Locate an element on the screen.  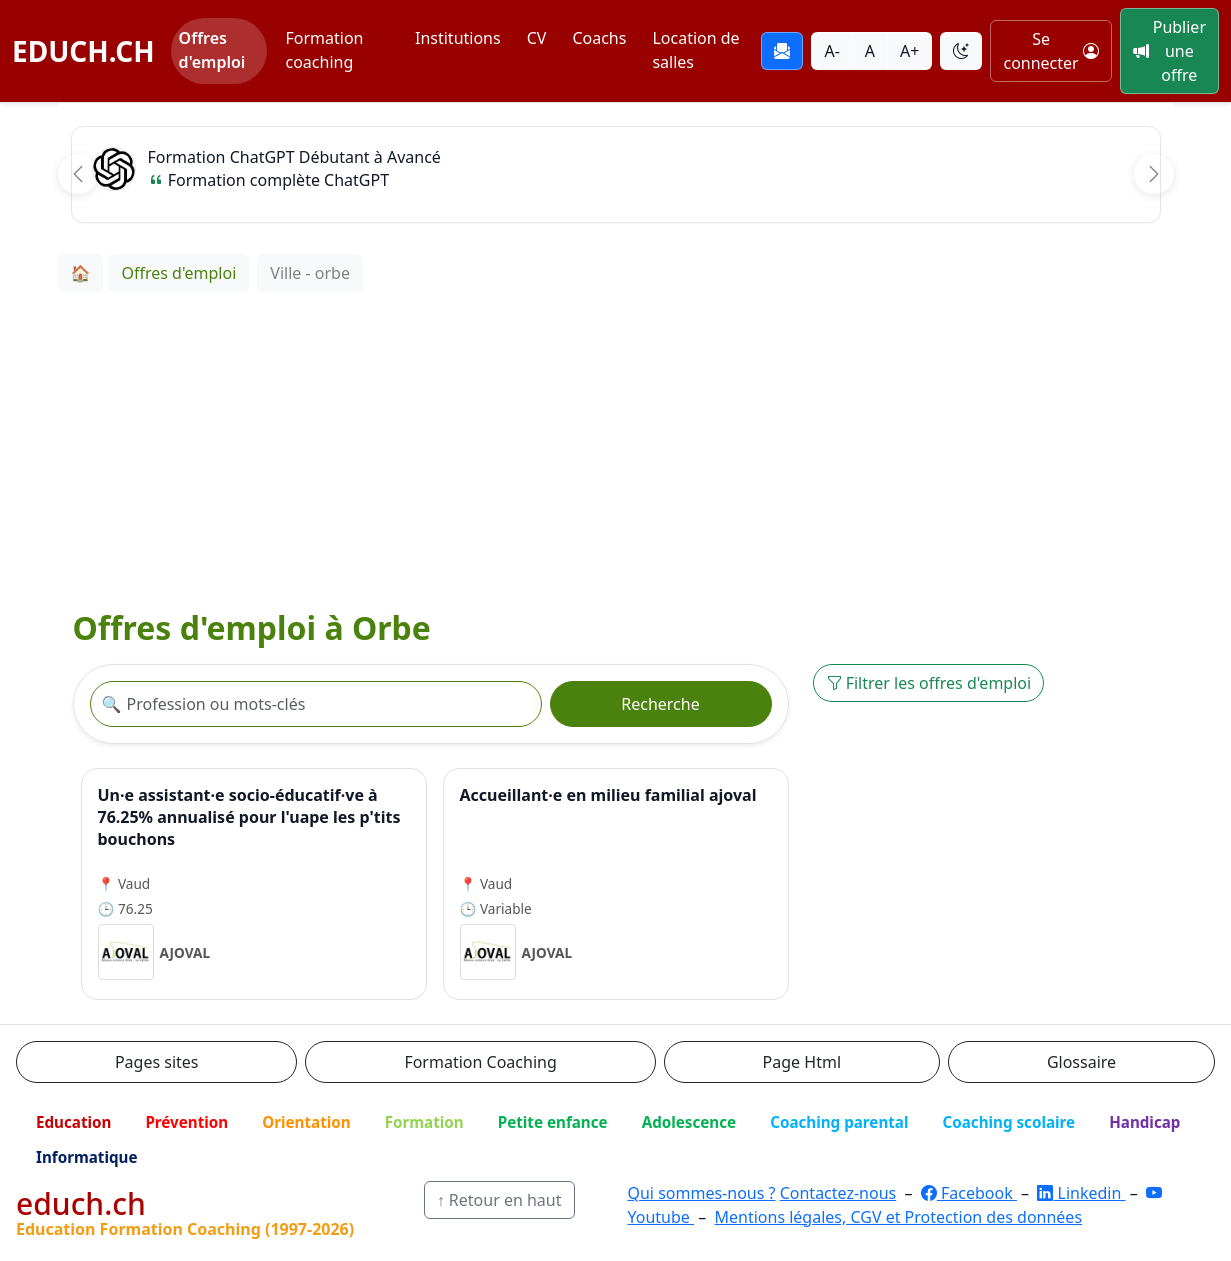
EDUCH.CH is located at coordinates (83, 51).